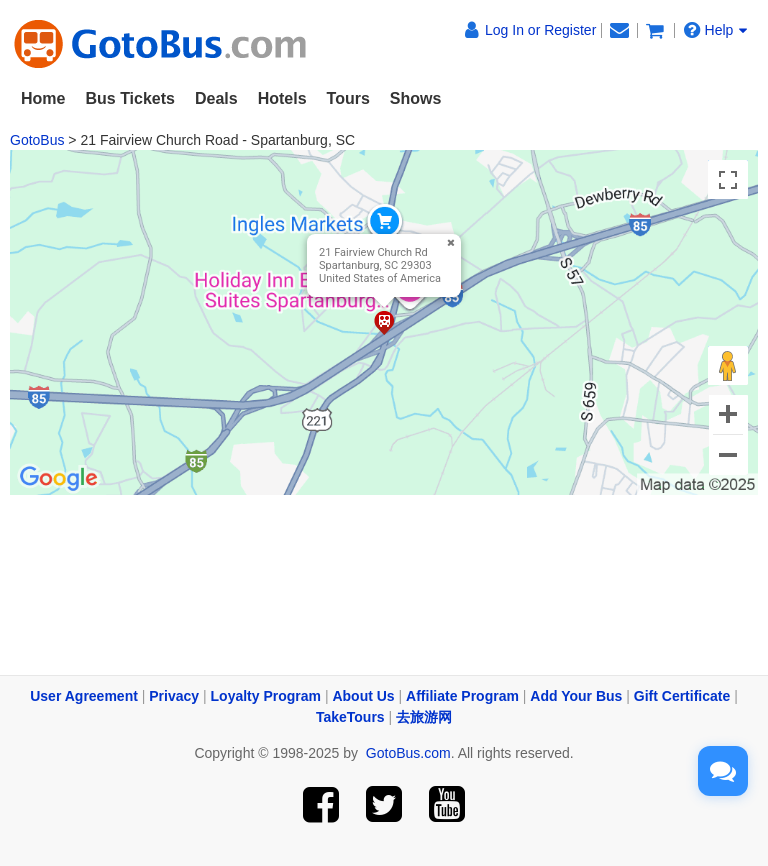 This screenshot has height=866, width=768. What do you see at coordinates (130, 98) in the screenshot?
I see `Bus Tickets [button]` at bounding box center [130, 98].